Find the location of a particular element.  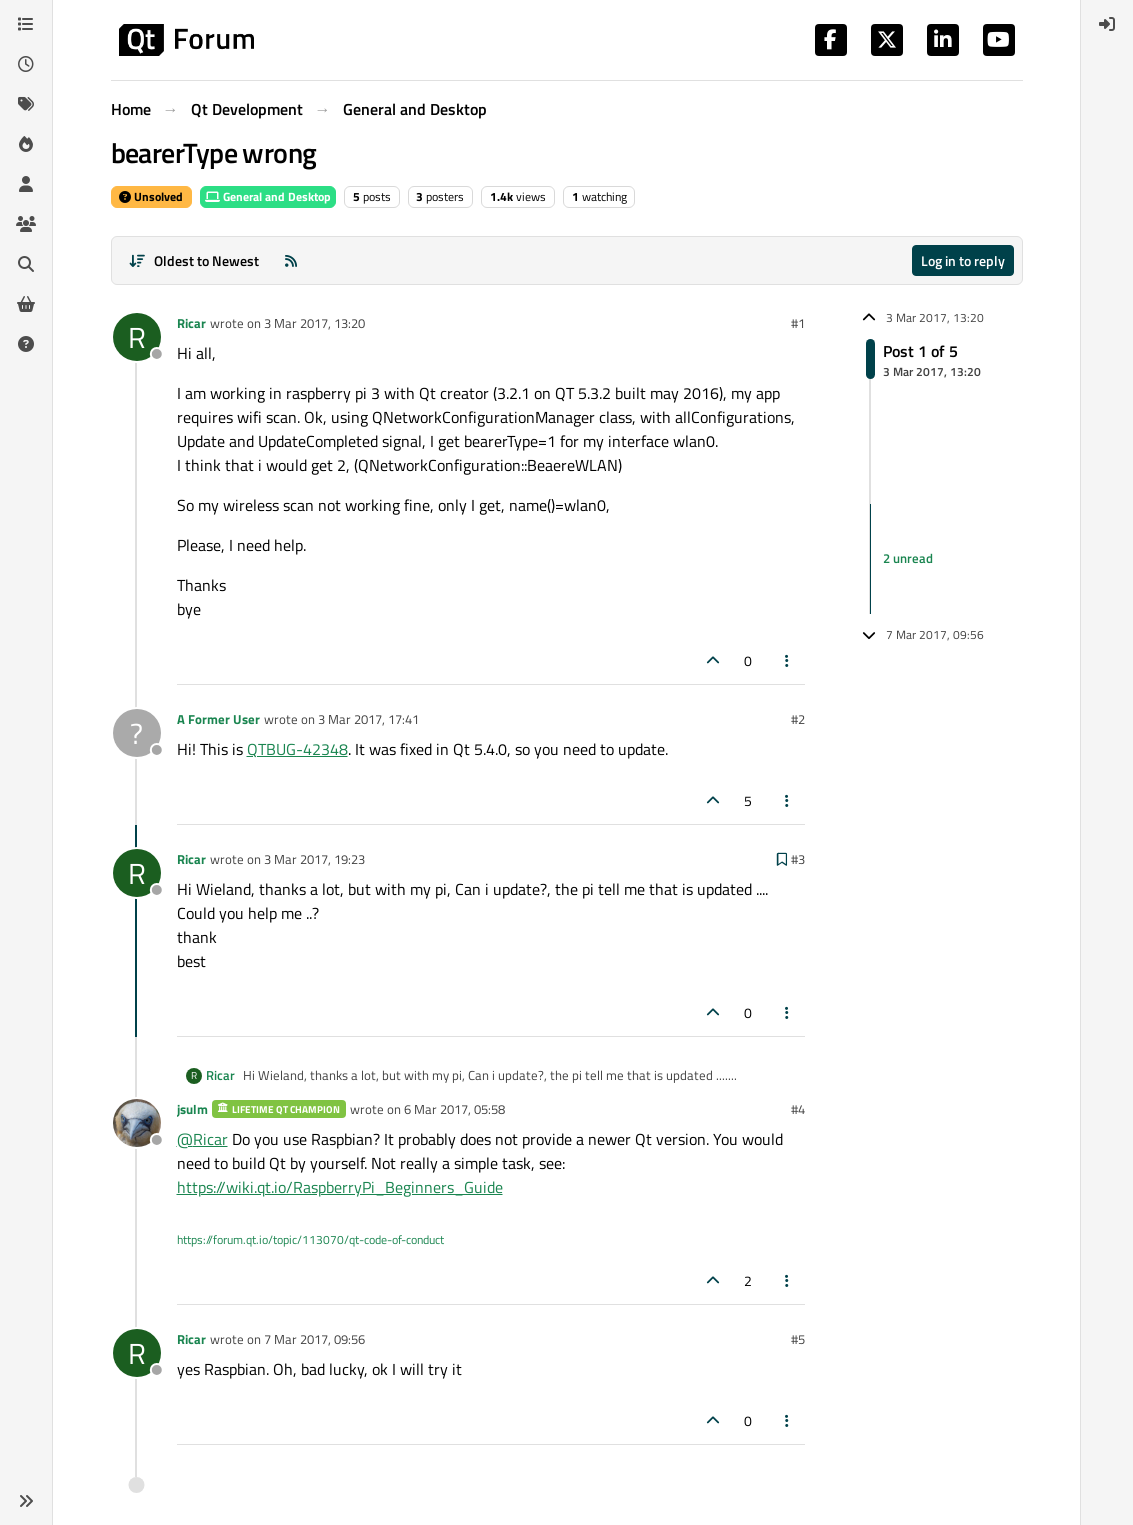

QTBUG-42348 is located at coordinates (297, 749).